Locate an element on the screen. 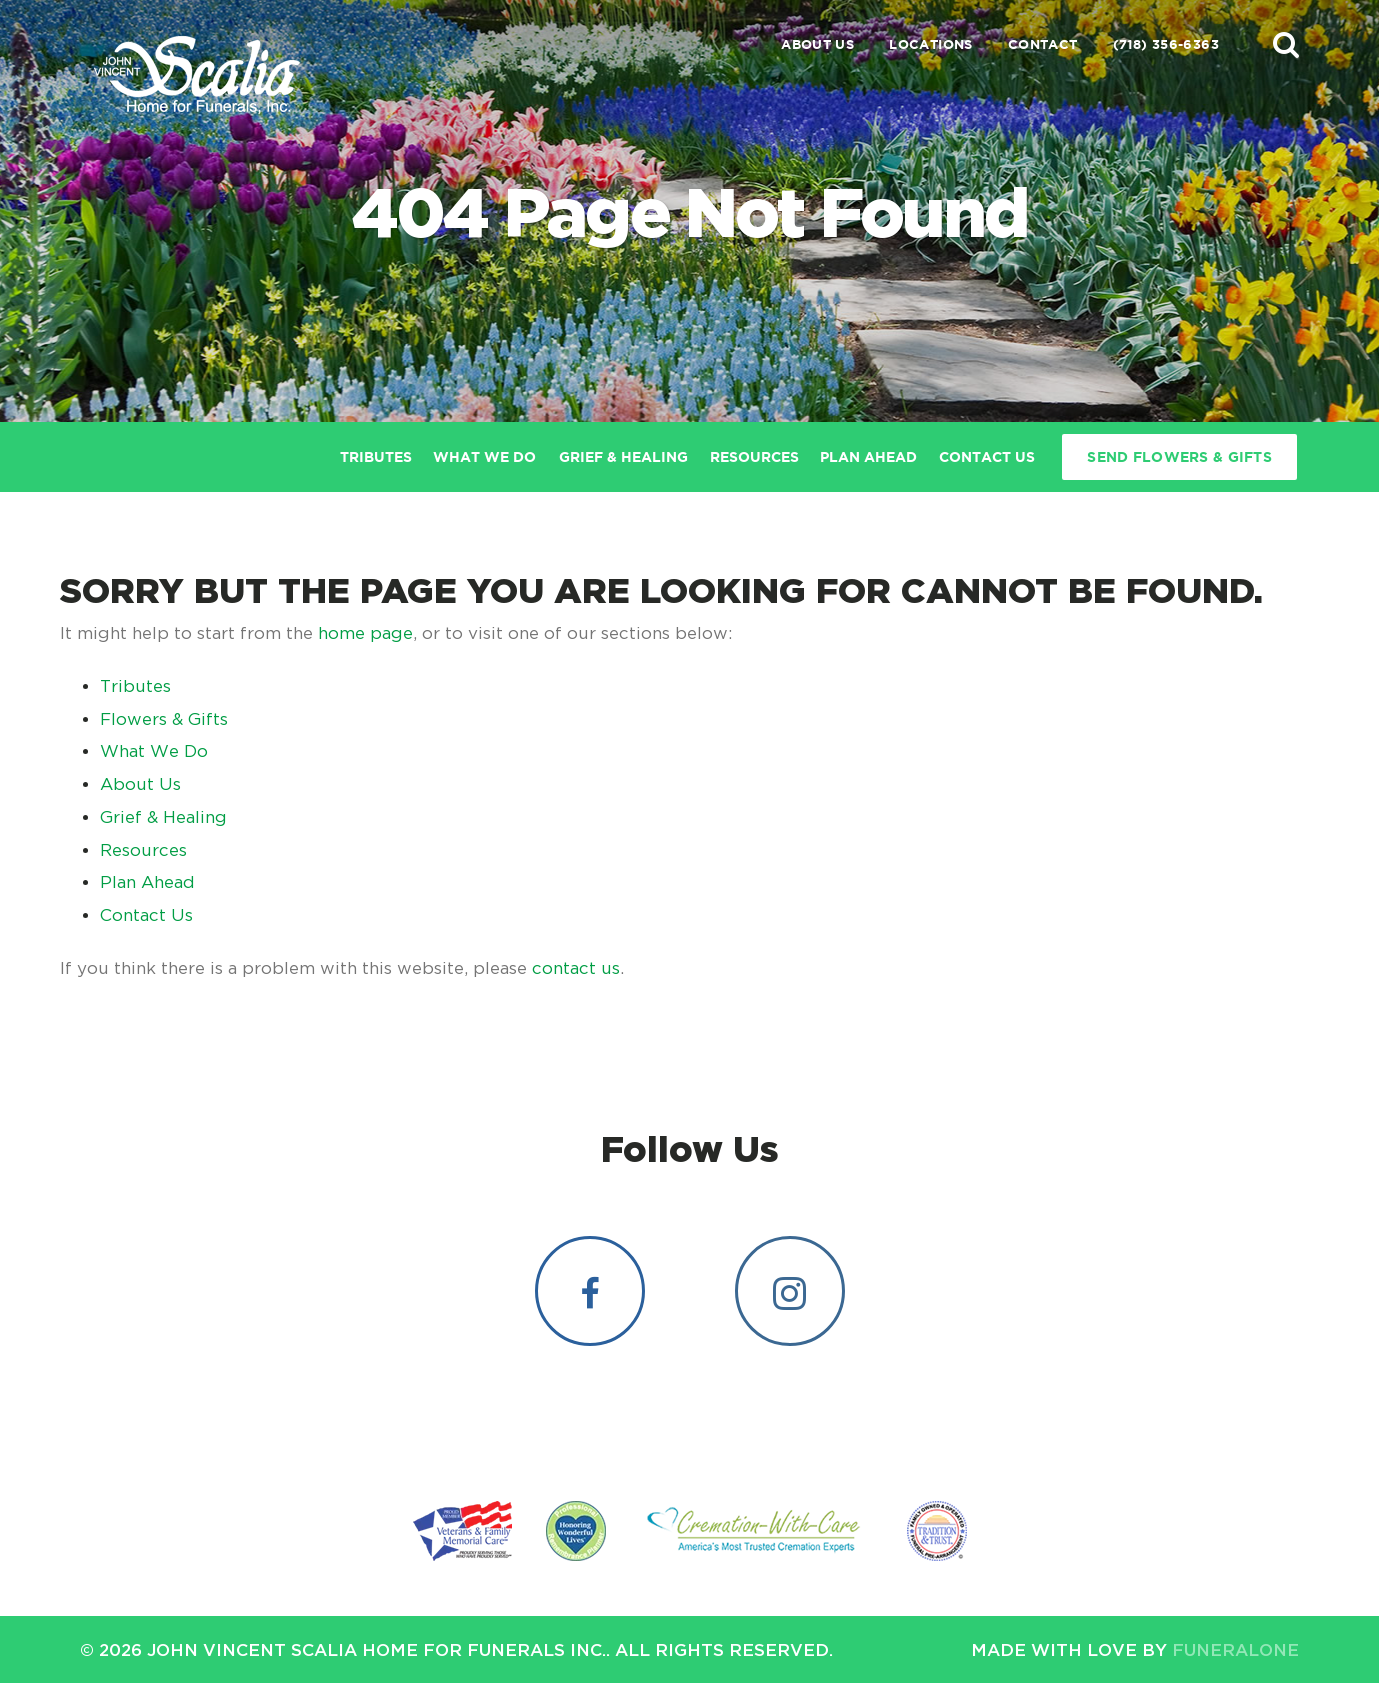 This screenshot has width=1379, height=1683. funeralOne is located at coordinates (1235, 1649).